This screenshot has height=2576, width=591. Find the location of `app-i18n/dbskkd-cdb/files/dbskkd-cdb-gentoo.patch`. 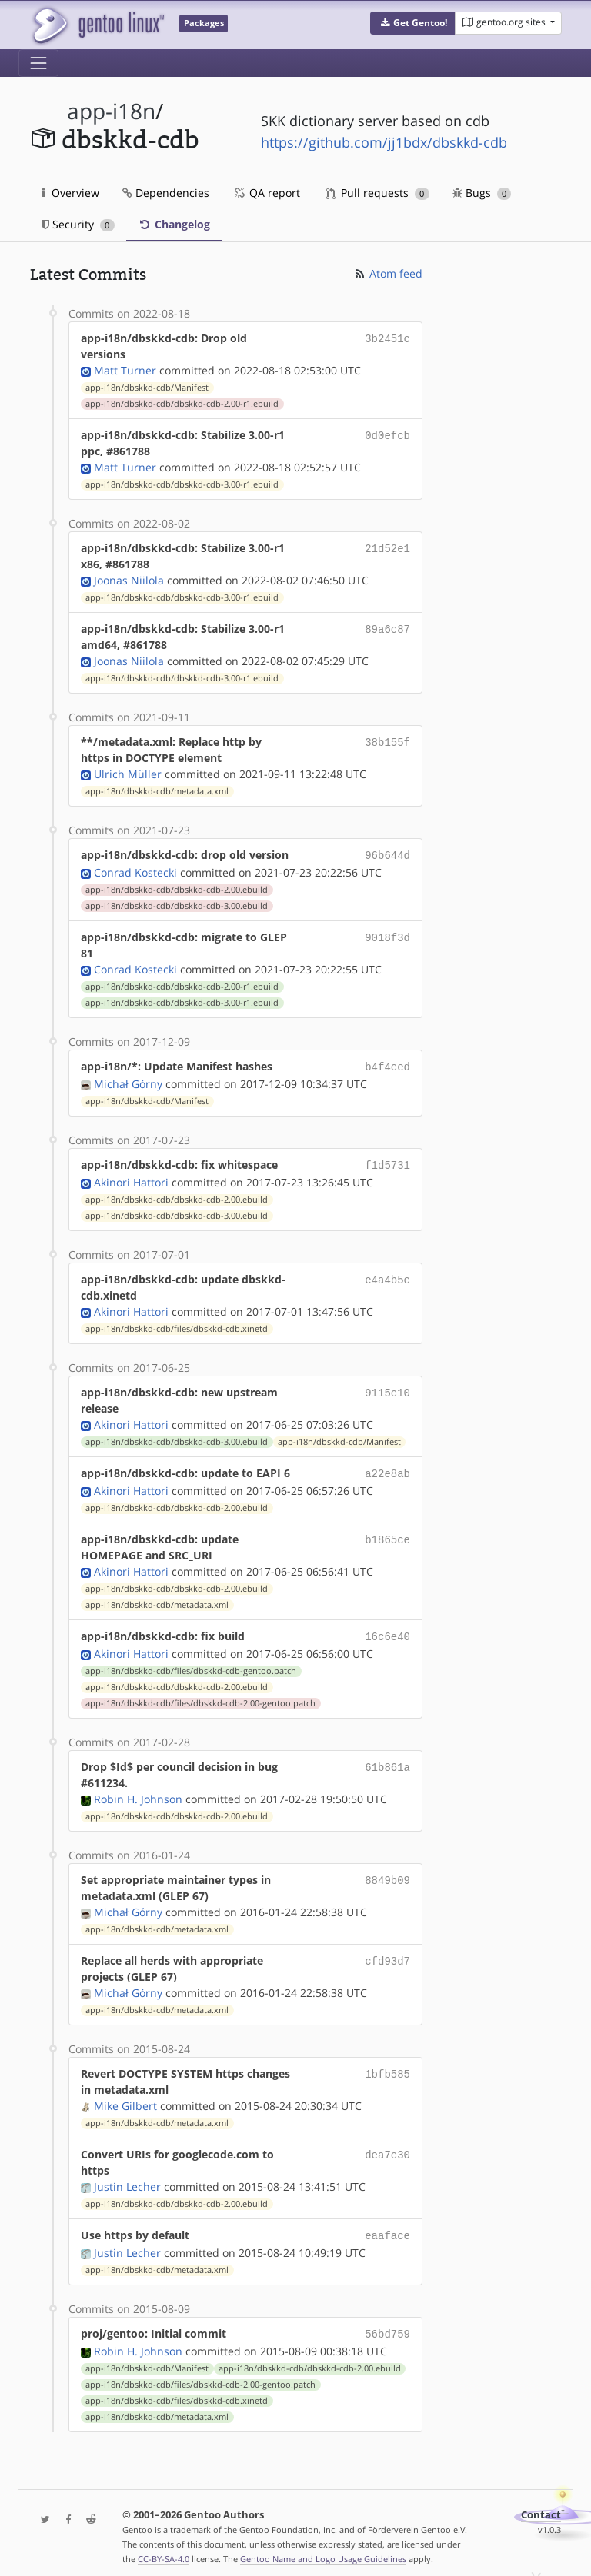

app-i18n/dbskkd-cdb/files/dbskkd-cdb-gentoo.patch is located at coordinates (190, 1663).